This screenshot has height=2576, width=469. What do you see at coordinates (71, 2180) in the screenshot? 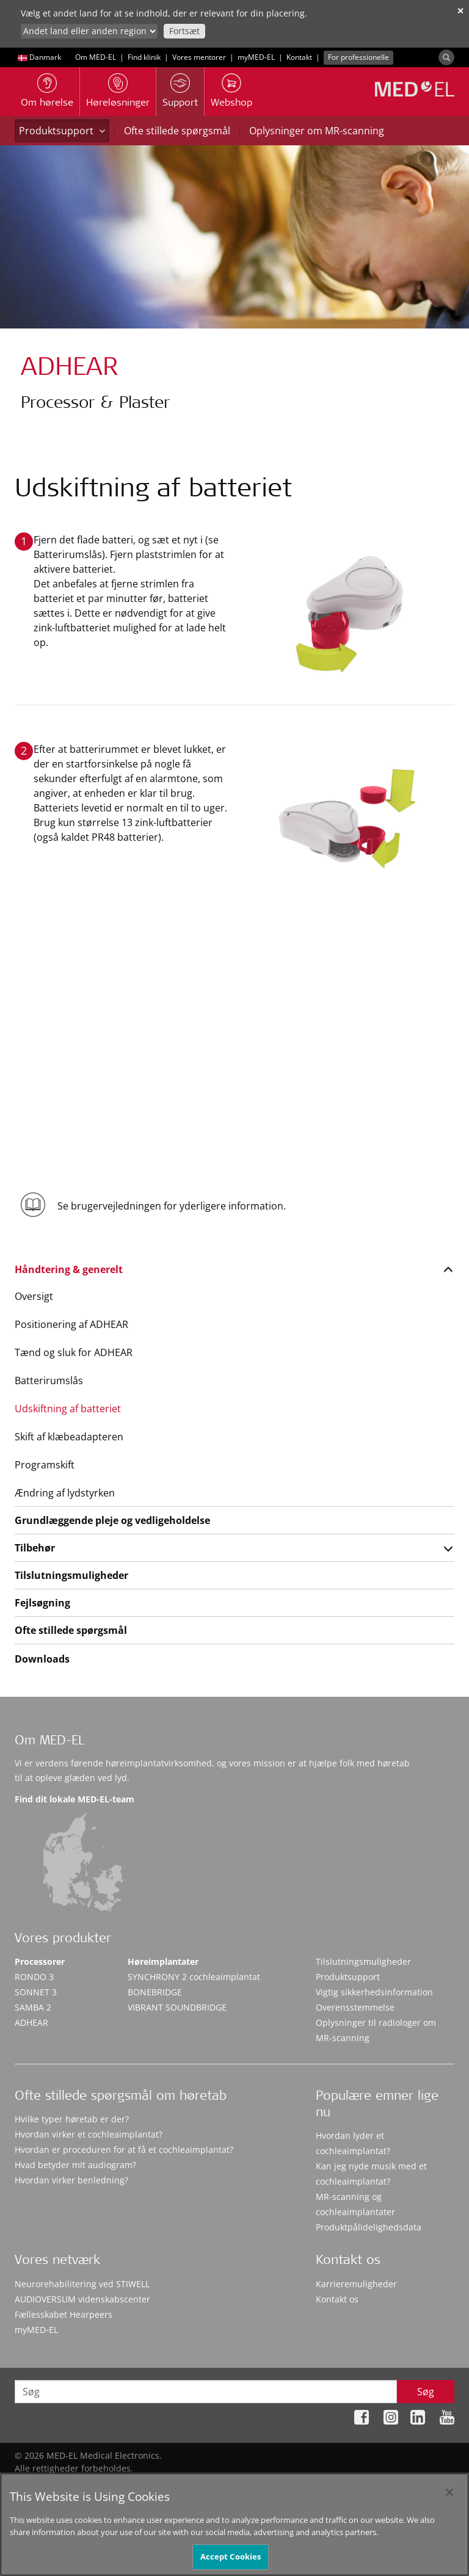
I see `Hvordan virker benledning?` at bounding box center [71, 2180].